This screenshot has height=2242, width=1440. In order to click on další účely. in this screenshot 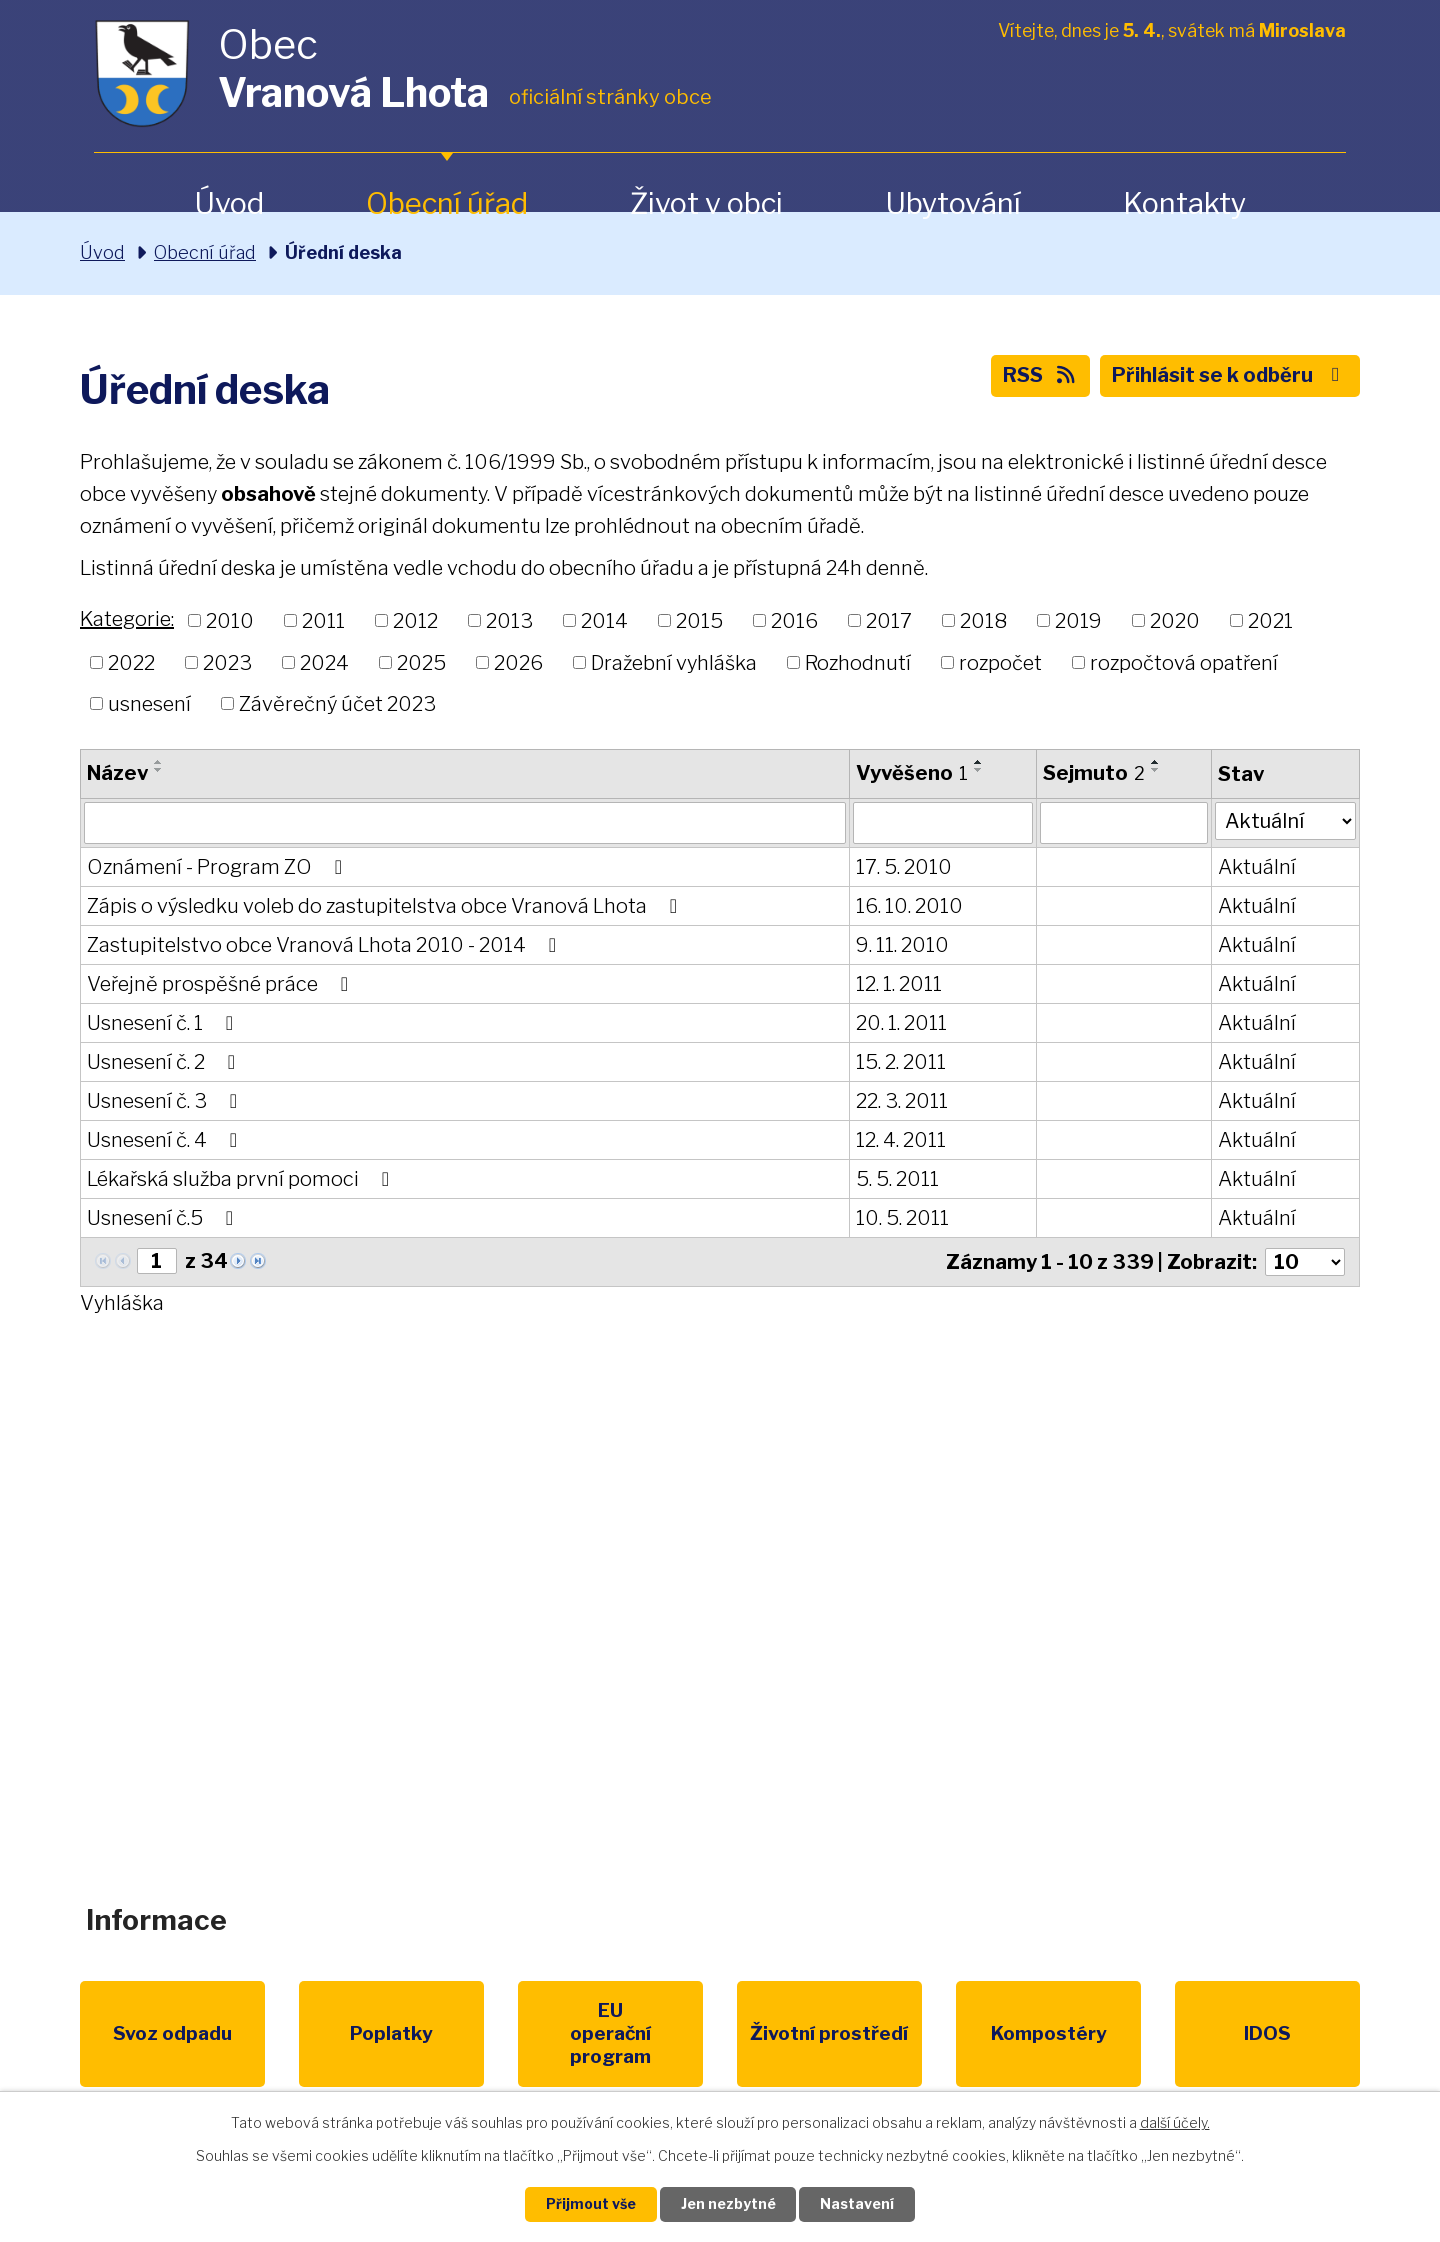, I will do `click(1175, 2122)`.